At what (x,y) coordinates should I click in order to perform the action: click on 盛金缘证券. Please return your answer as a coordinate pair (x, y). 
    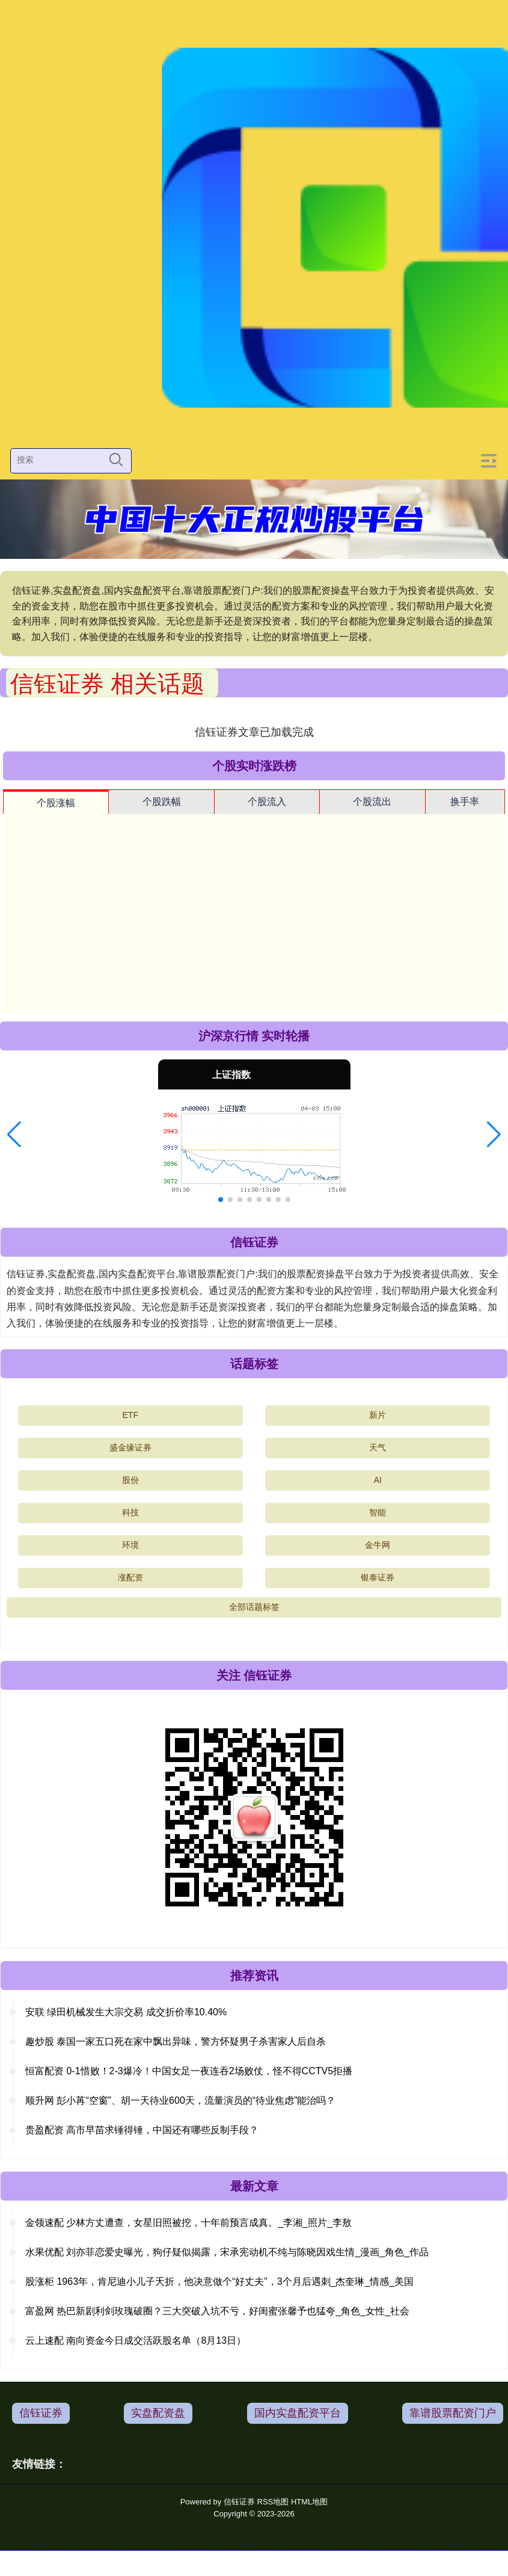
    Looking at the image, I should click on (130, 1447).